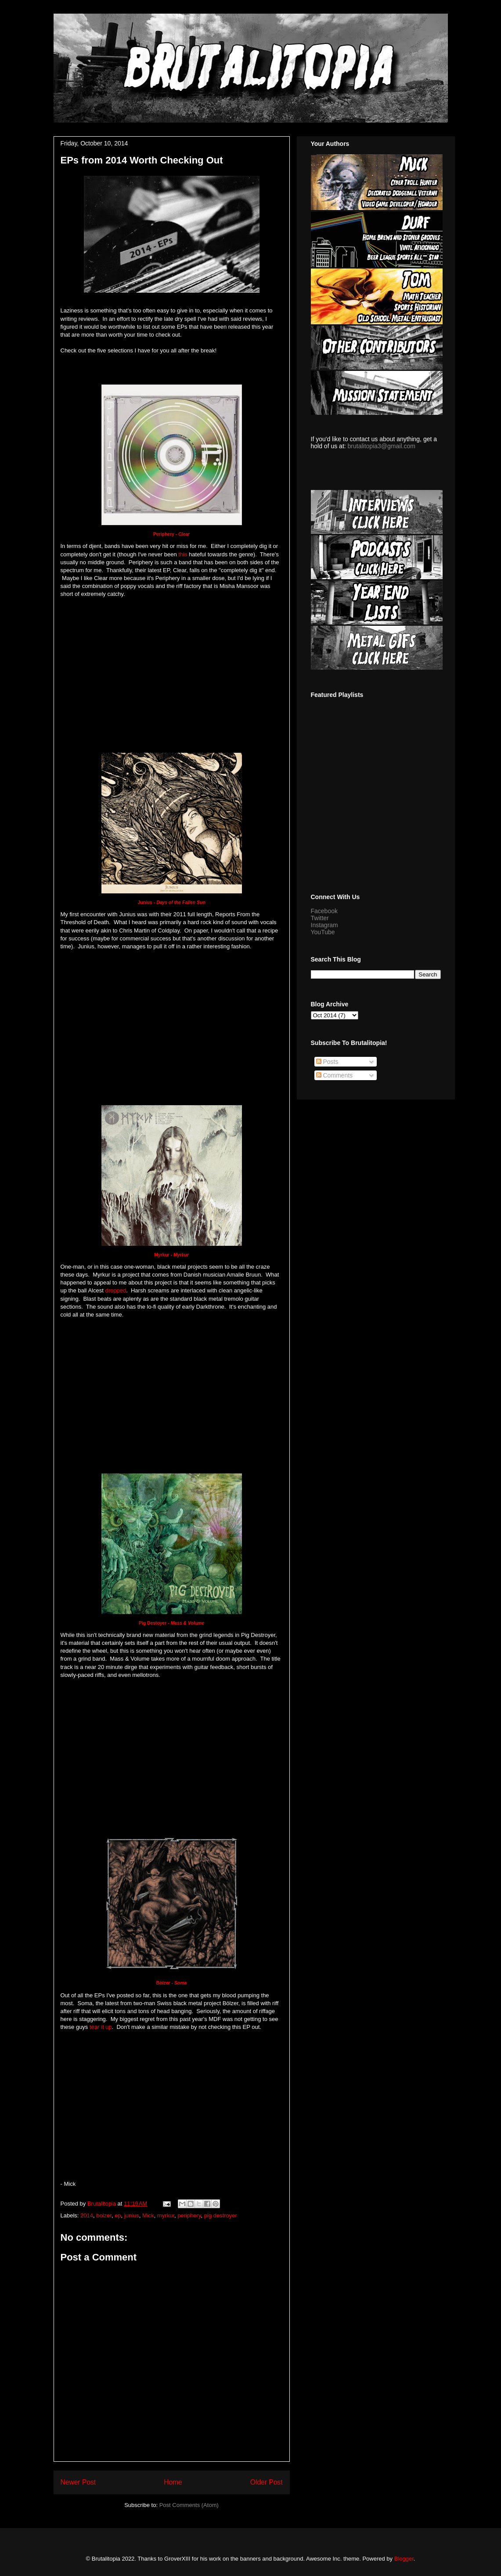 Image resolution: width=501 pixels, height=2576 pixels. Describe the element at coordinates (334, 1075) in the screenshot. I see `Comments` at that location.